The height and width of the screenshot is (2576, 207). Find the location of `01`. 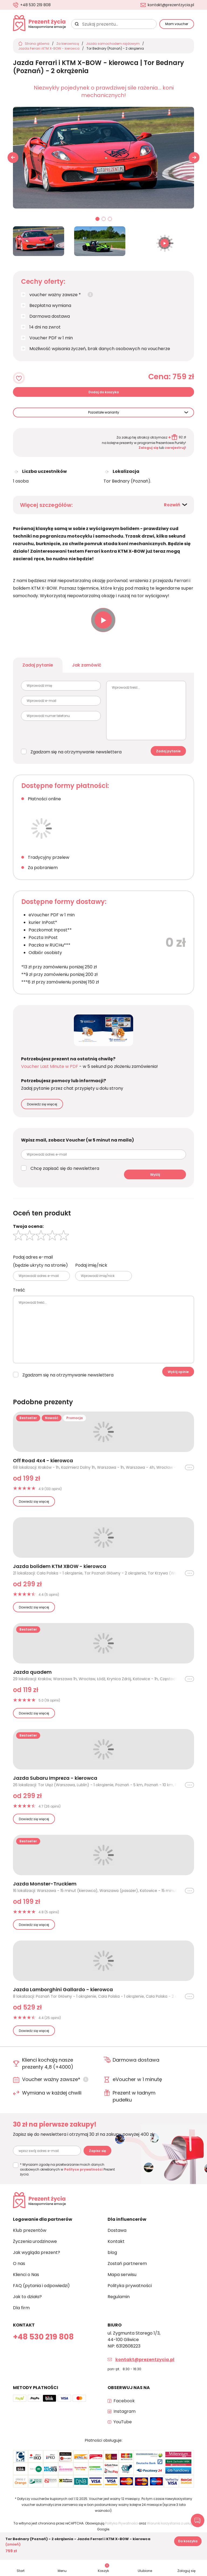

01 is located at coordinates (97, 219).